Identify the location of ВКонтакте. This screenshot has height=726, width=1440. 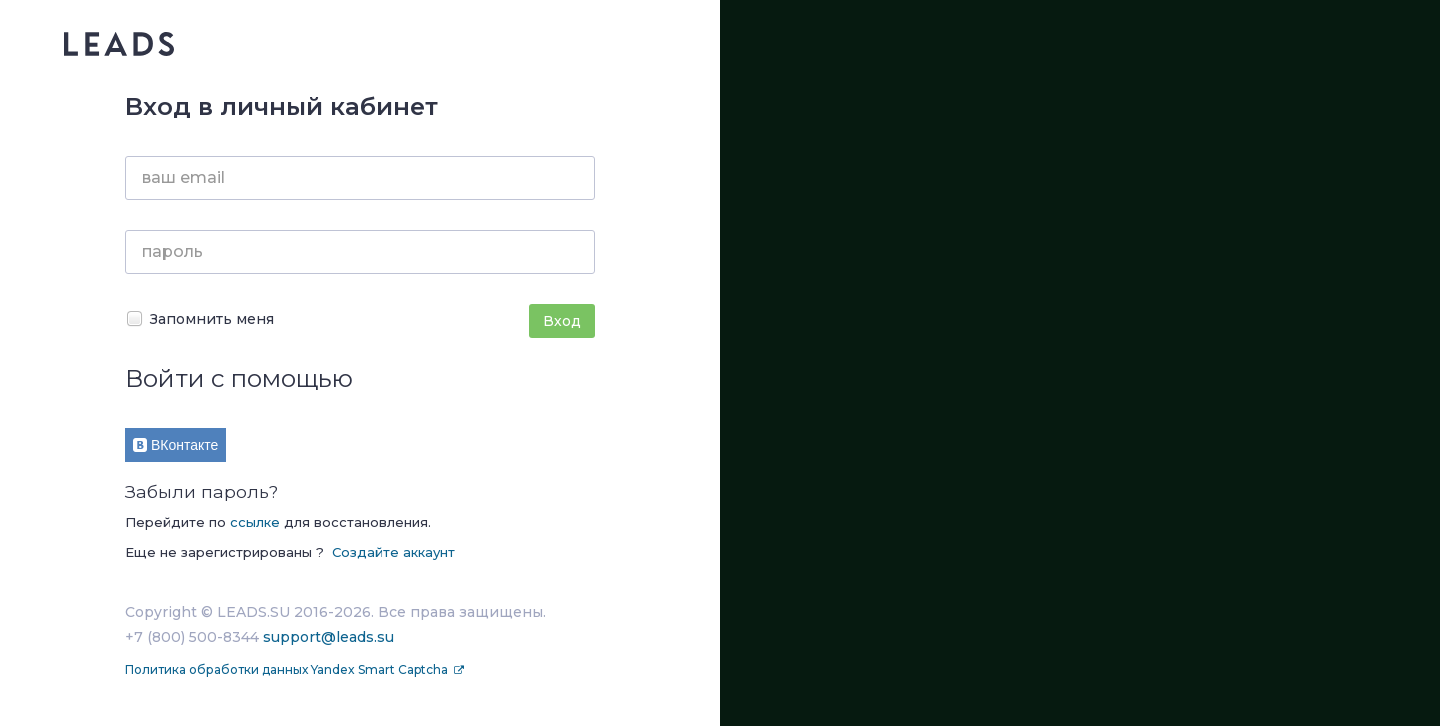
(175, 445).